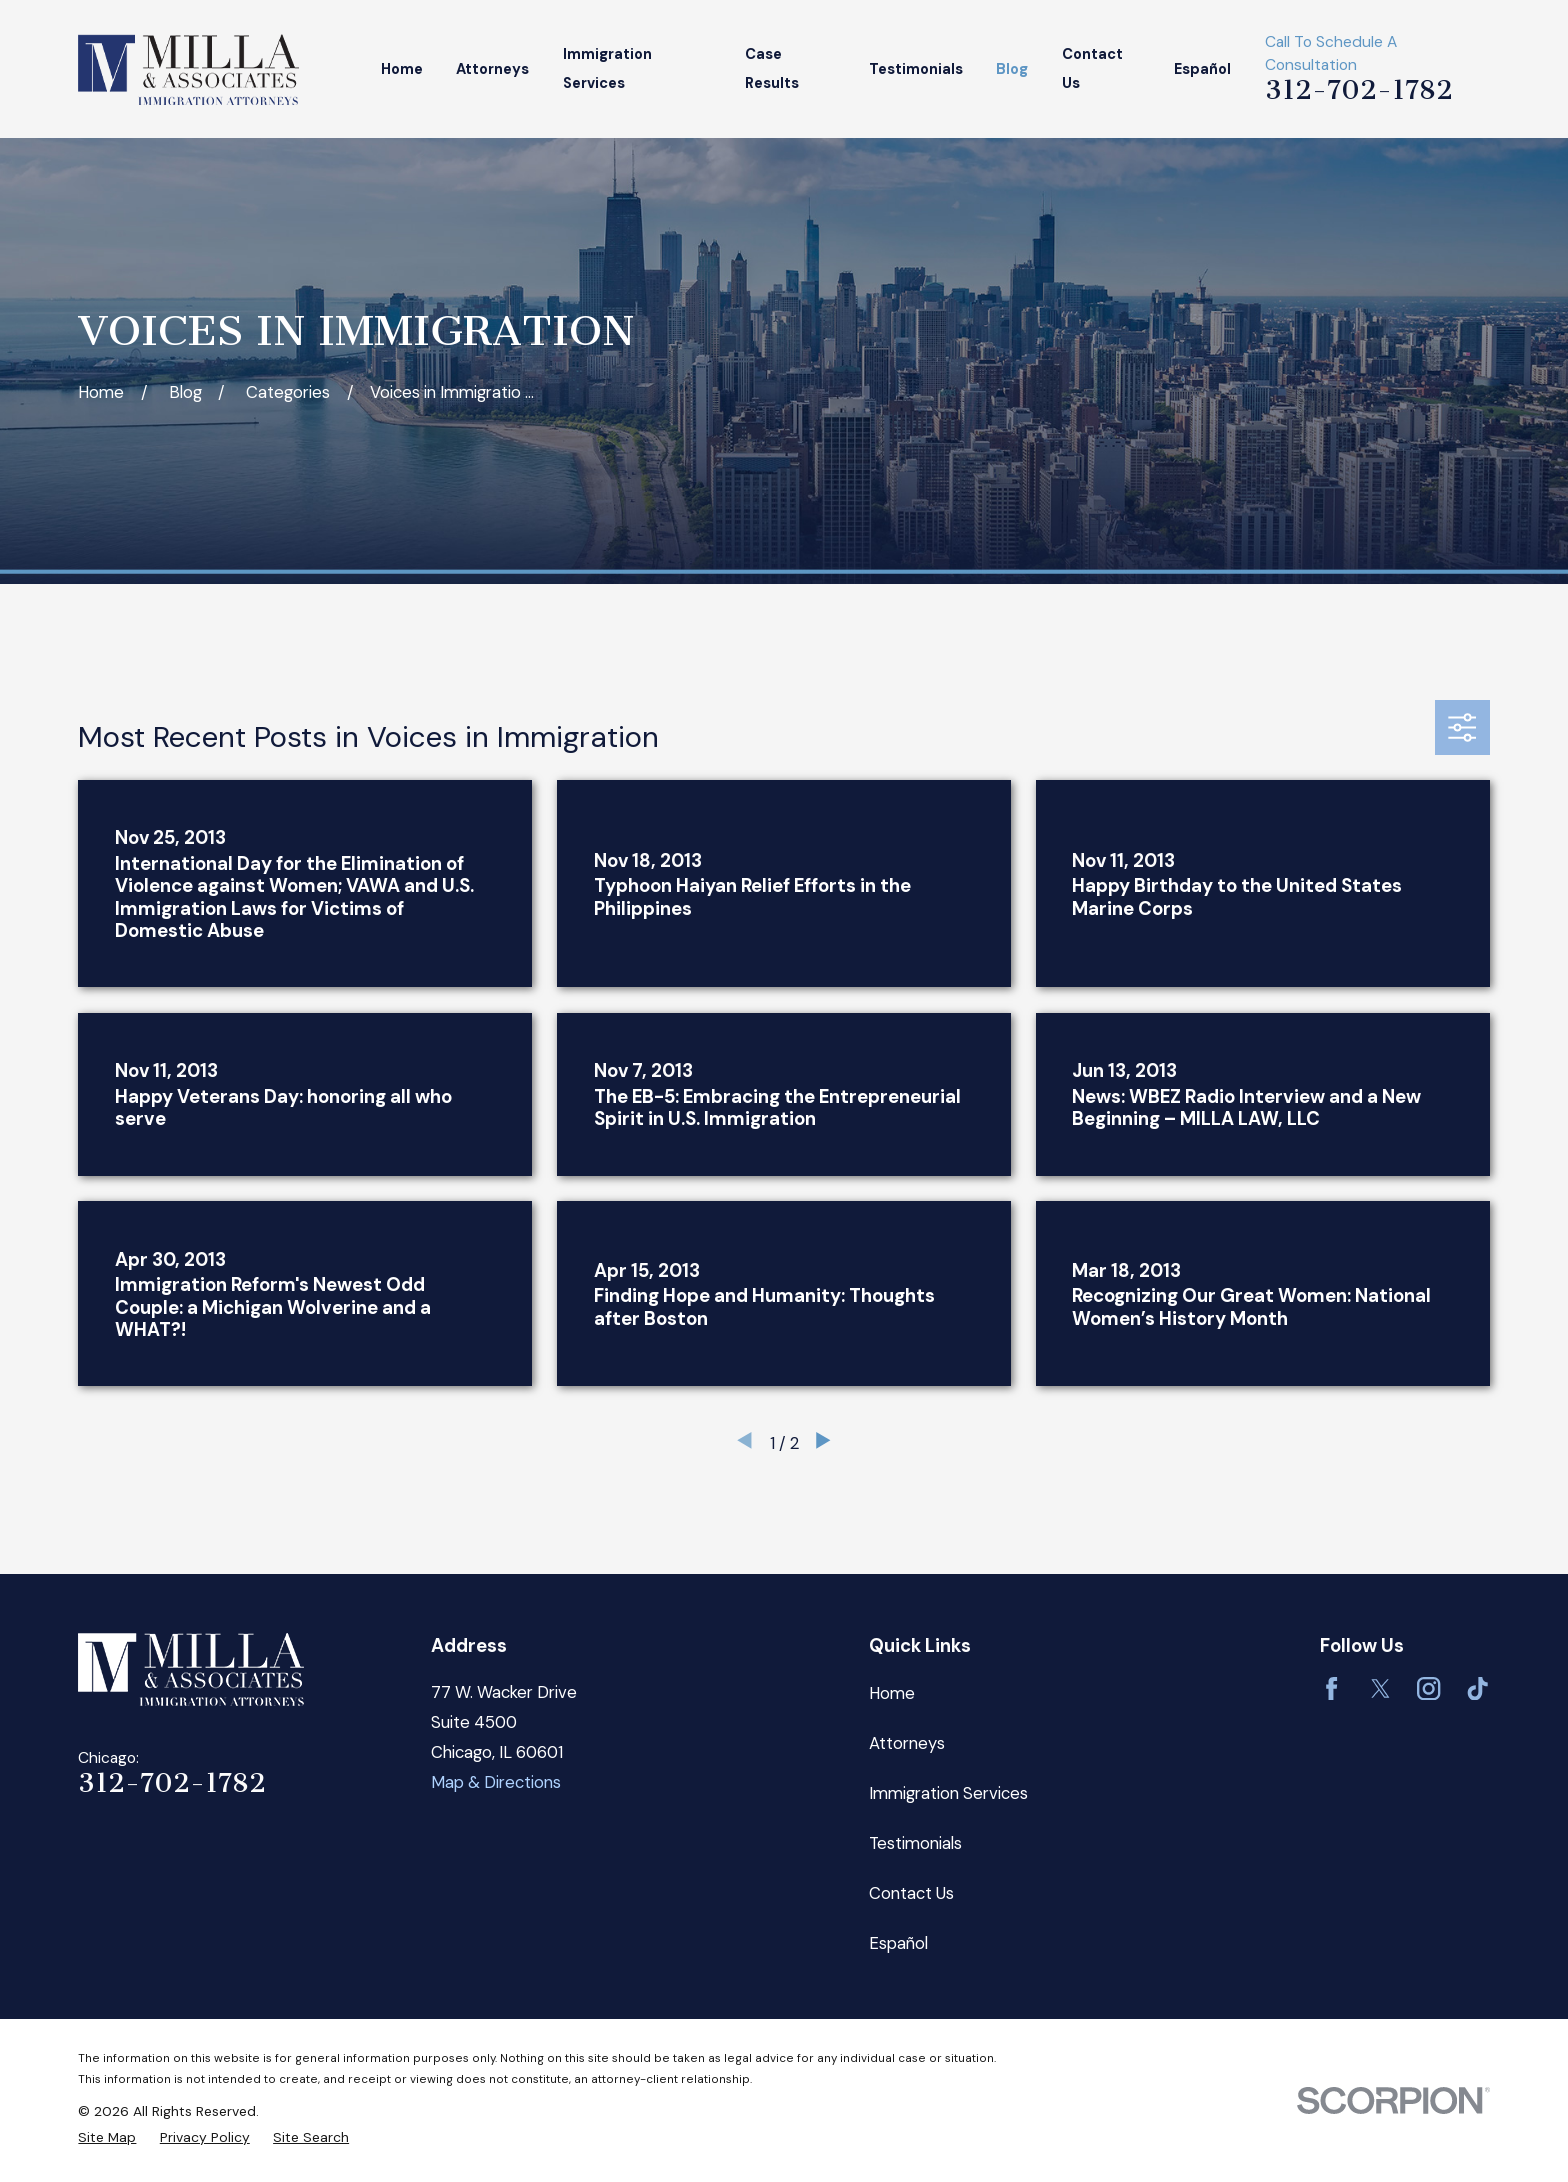  What do you see at coordinates (892, 1693) in the screenshot?
I see `Home` at bounding box center [892, 1693].